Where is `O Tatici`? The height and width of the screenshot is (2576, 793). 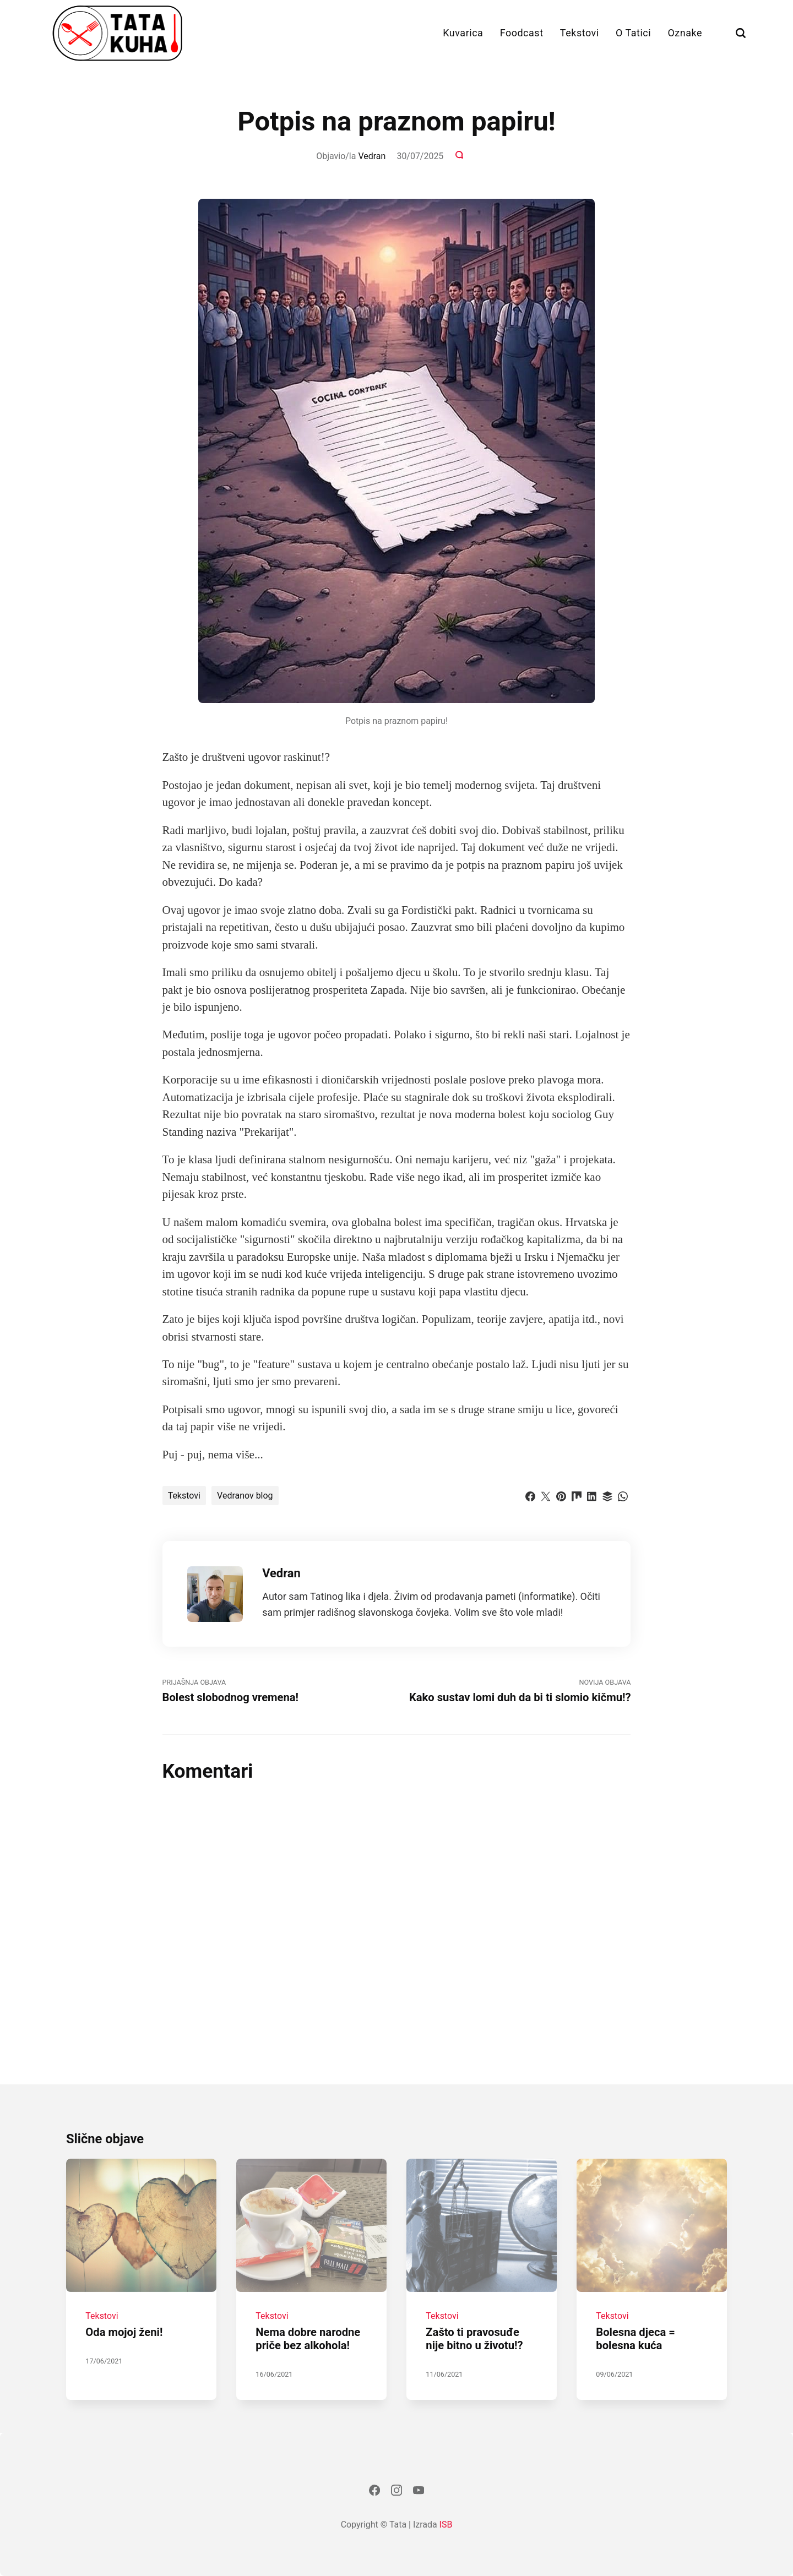 O Tatici is located at coordinates (633, 33).